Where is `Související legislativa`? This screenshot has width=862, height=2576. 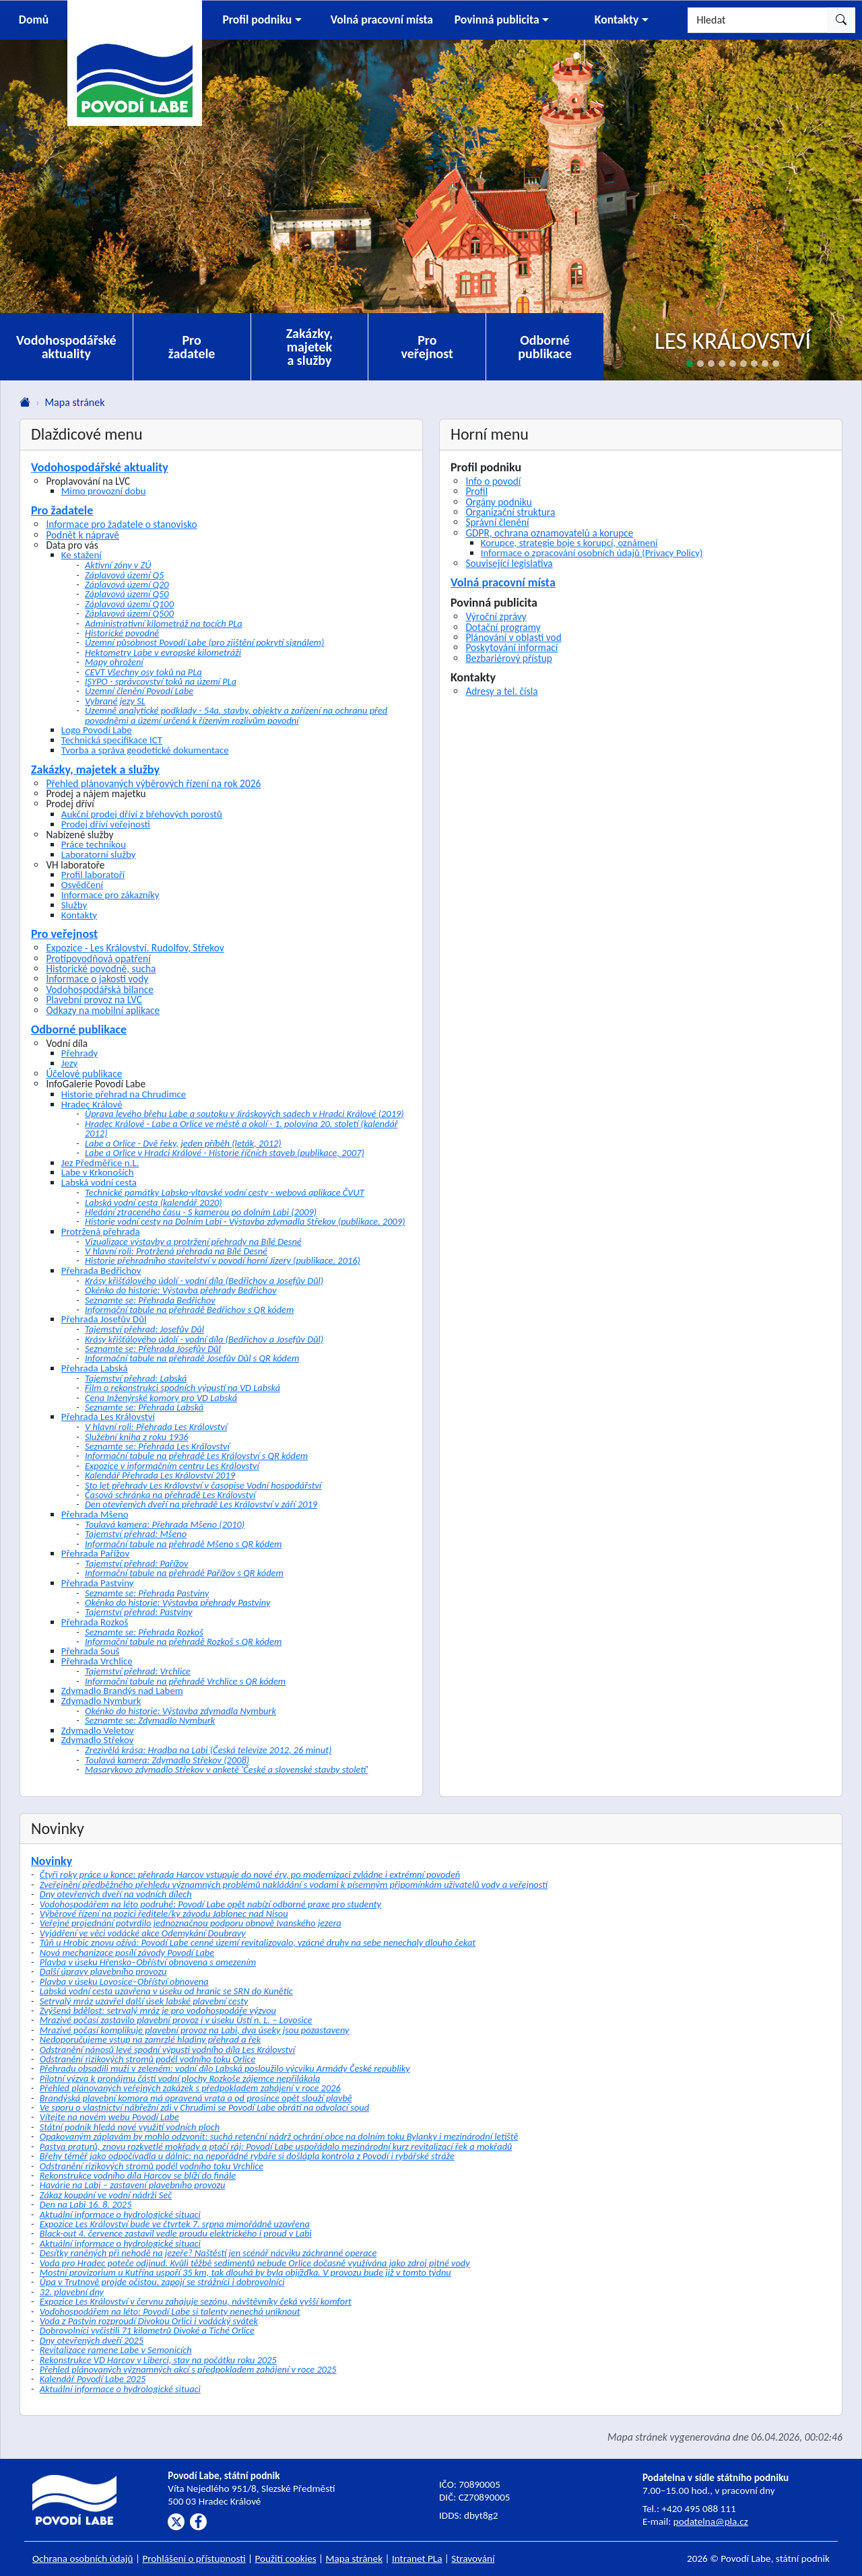
Související legislativa is located at coordinates (508, 563).